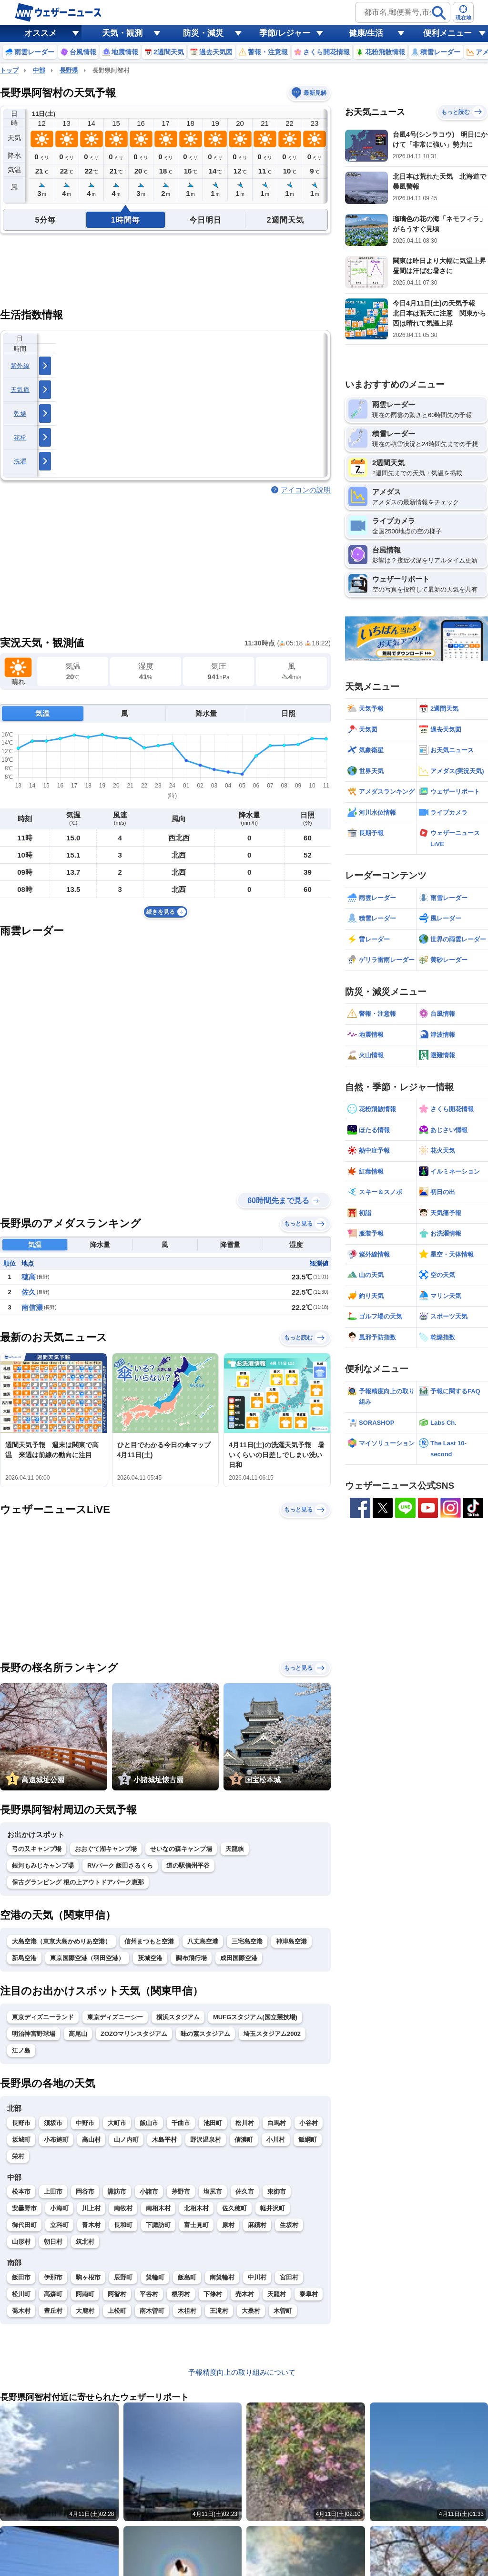 The image size is (488, 2576). What do you see at coordinates (123, 2208) in the screenshot?
I see `南牧村` at bounding box center [123, 2208].